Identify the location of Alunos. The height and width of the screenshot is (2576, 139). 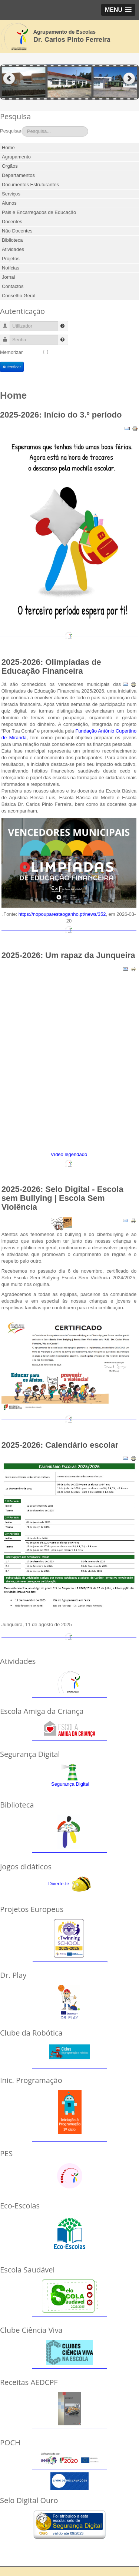
(9, 203).